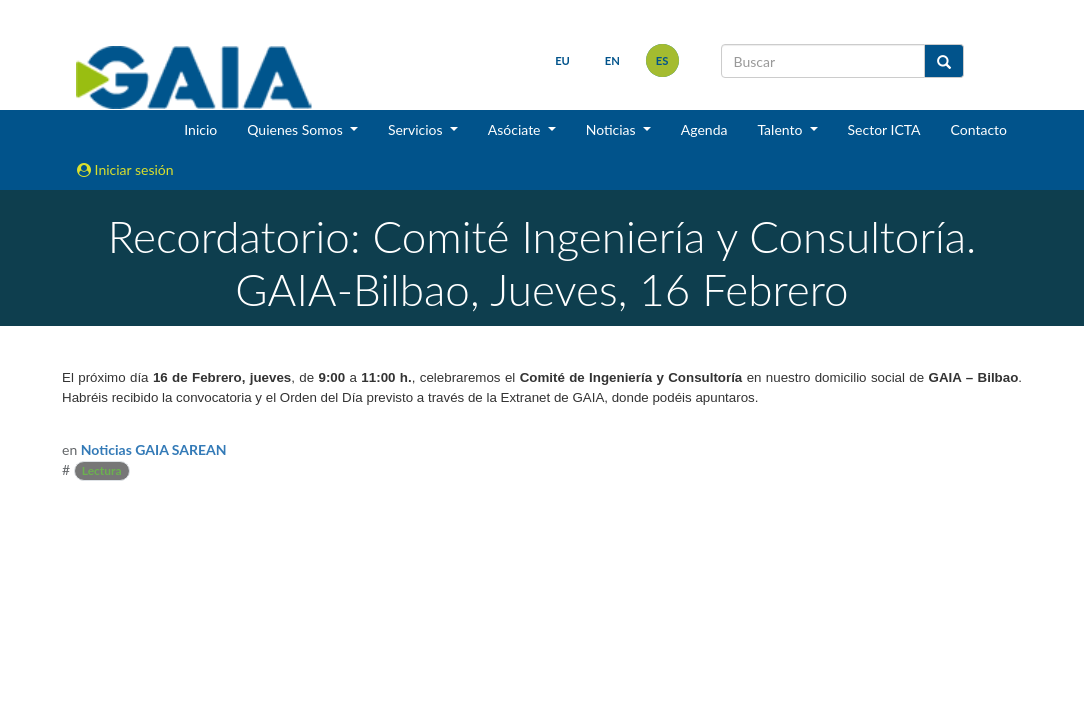 The width and height of the screenshot is (1084, 720). What do you see at coordinates (562, 60) in the screenshot?
I see `eu` at bounding box center [562, 60].